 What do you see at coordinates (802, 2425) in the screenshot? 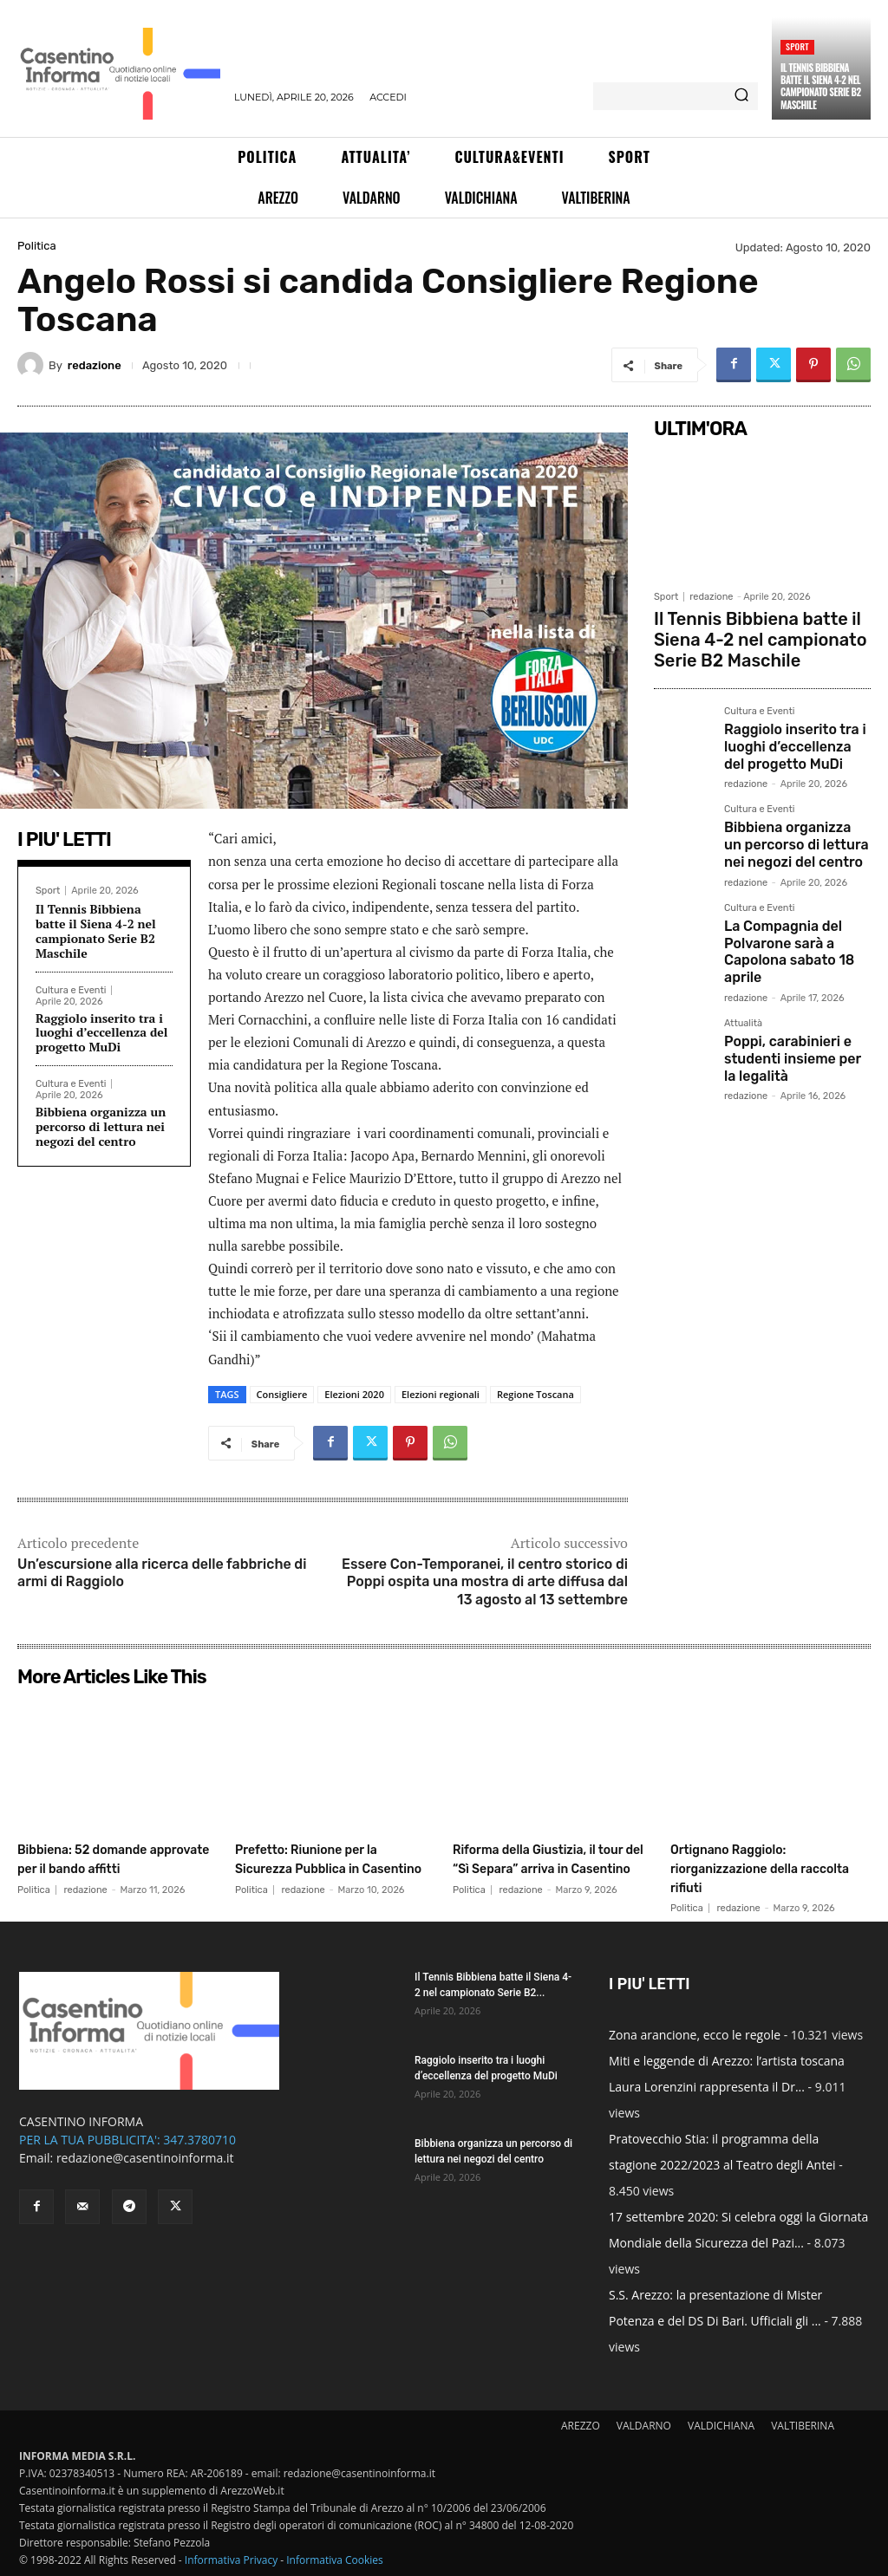
I see `VALTIBERINA` at bounding box center [802, 2425].